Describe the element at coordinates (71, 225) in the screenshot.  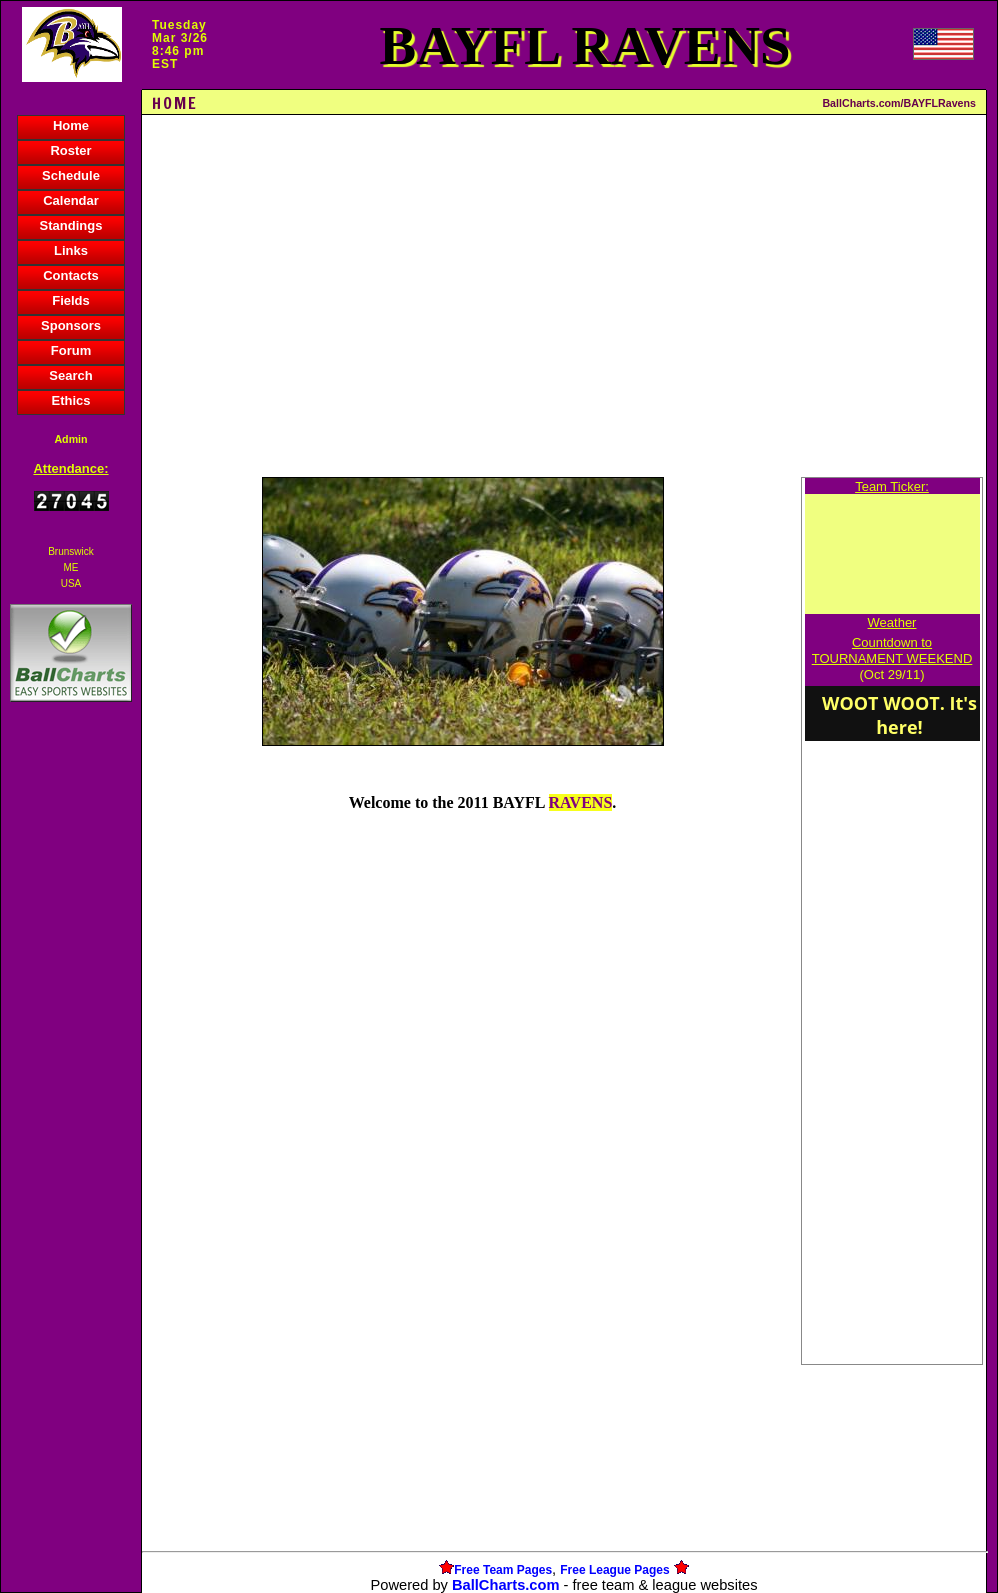
I see `Standings` at that location.